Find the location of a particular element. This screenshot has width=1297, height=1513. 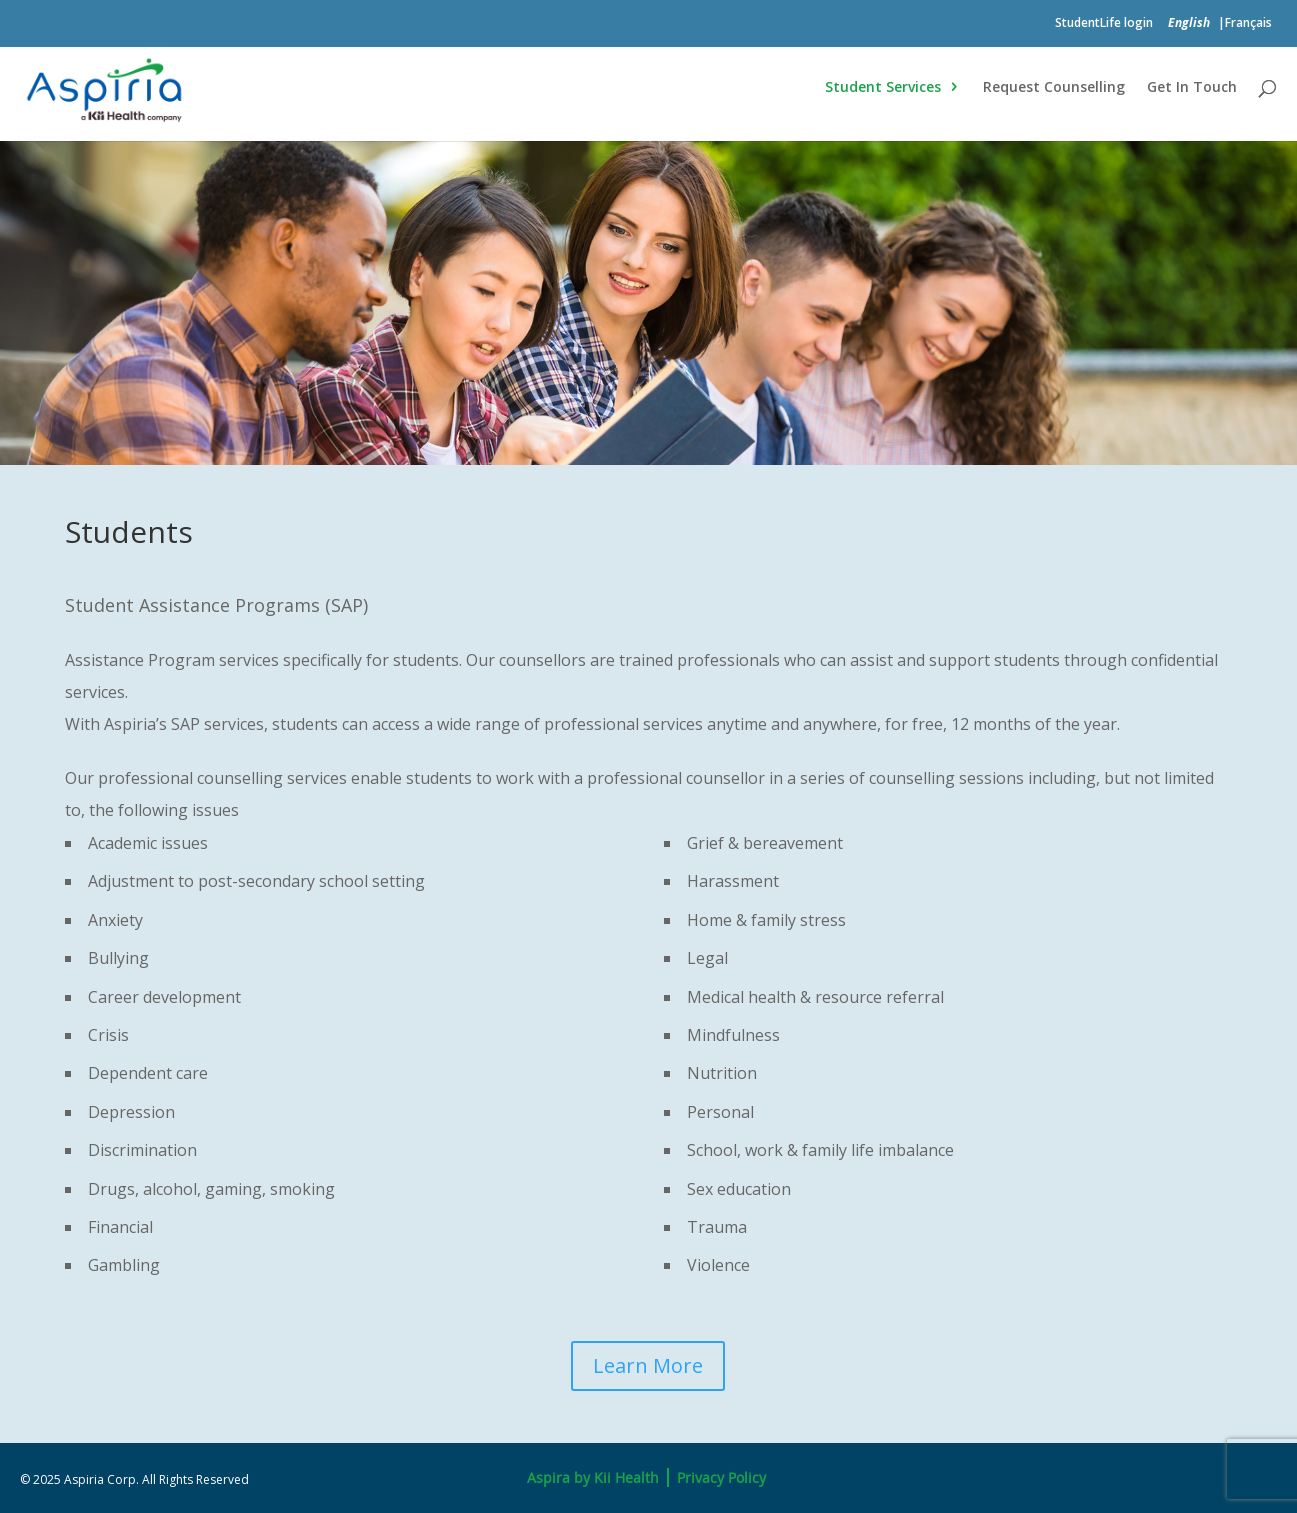

Learn More is located at coordinates (648, 1365).